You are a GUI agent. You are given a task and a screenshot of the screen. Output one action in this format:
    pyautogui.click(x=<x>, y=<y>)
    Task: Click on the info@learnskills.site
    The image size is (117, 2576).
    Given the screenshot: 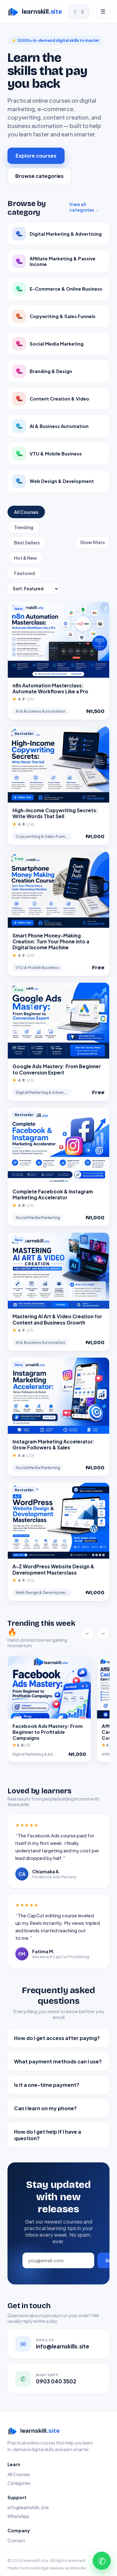 What is the action you would take?
    pyautogui.click(x=28, y=2507)
    